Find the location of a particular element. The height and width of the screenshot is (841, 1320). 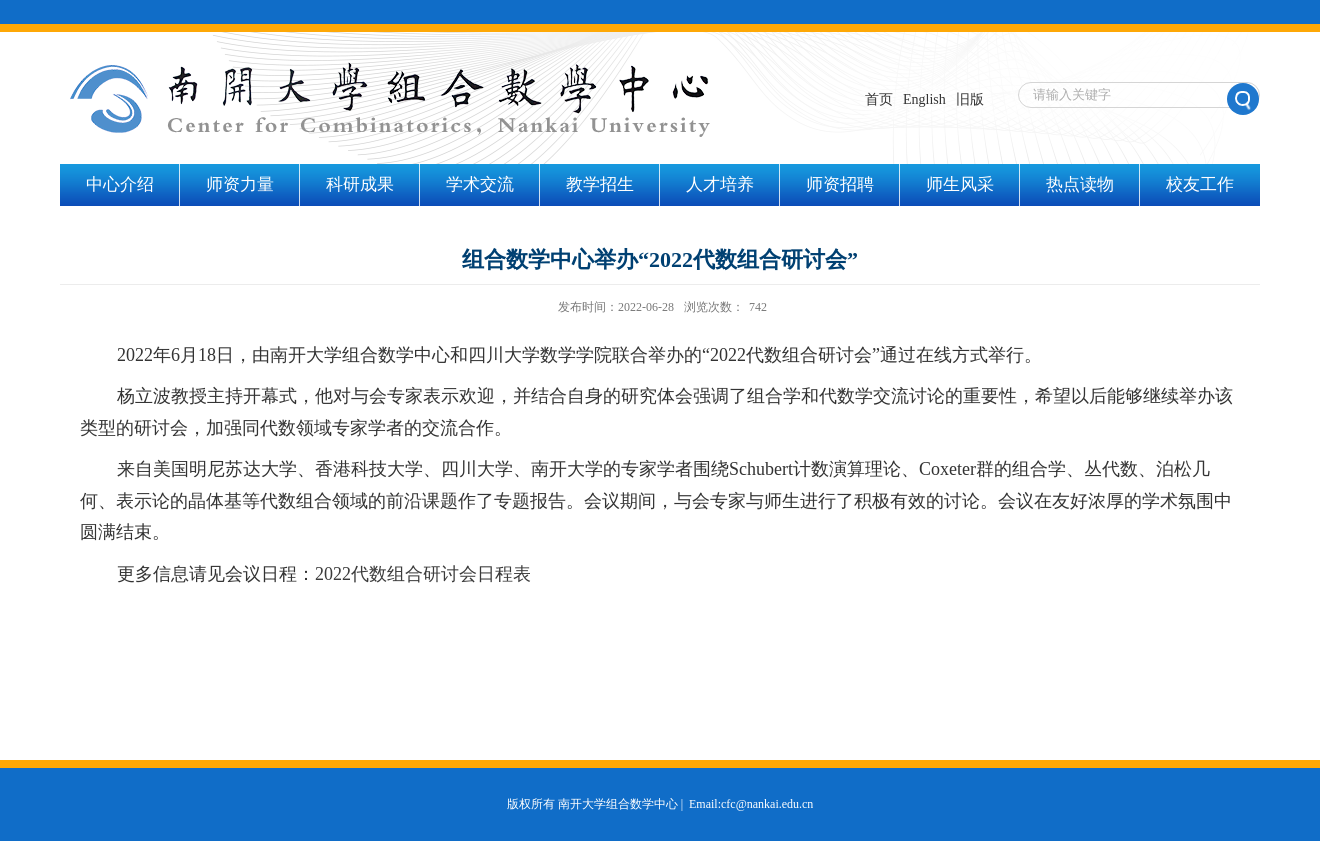

师资招聘 is located at coordinates (840, 184).